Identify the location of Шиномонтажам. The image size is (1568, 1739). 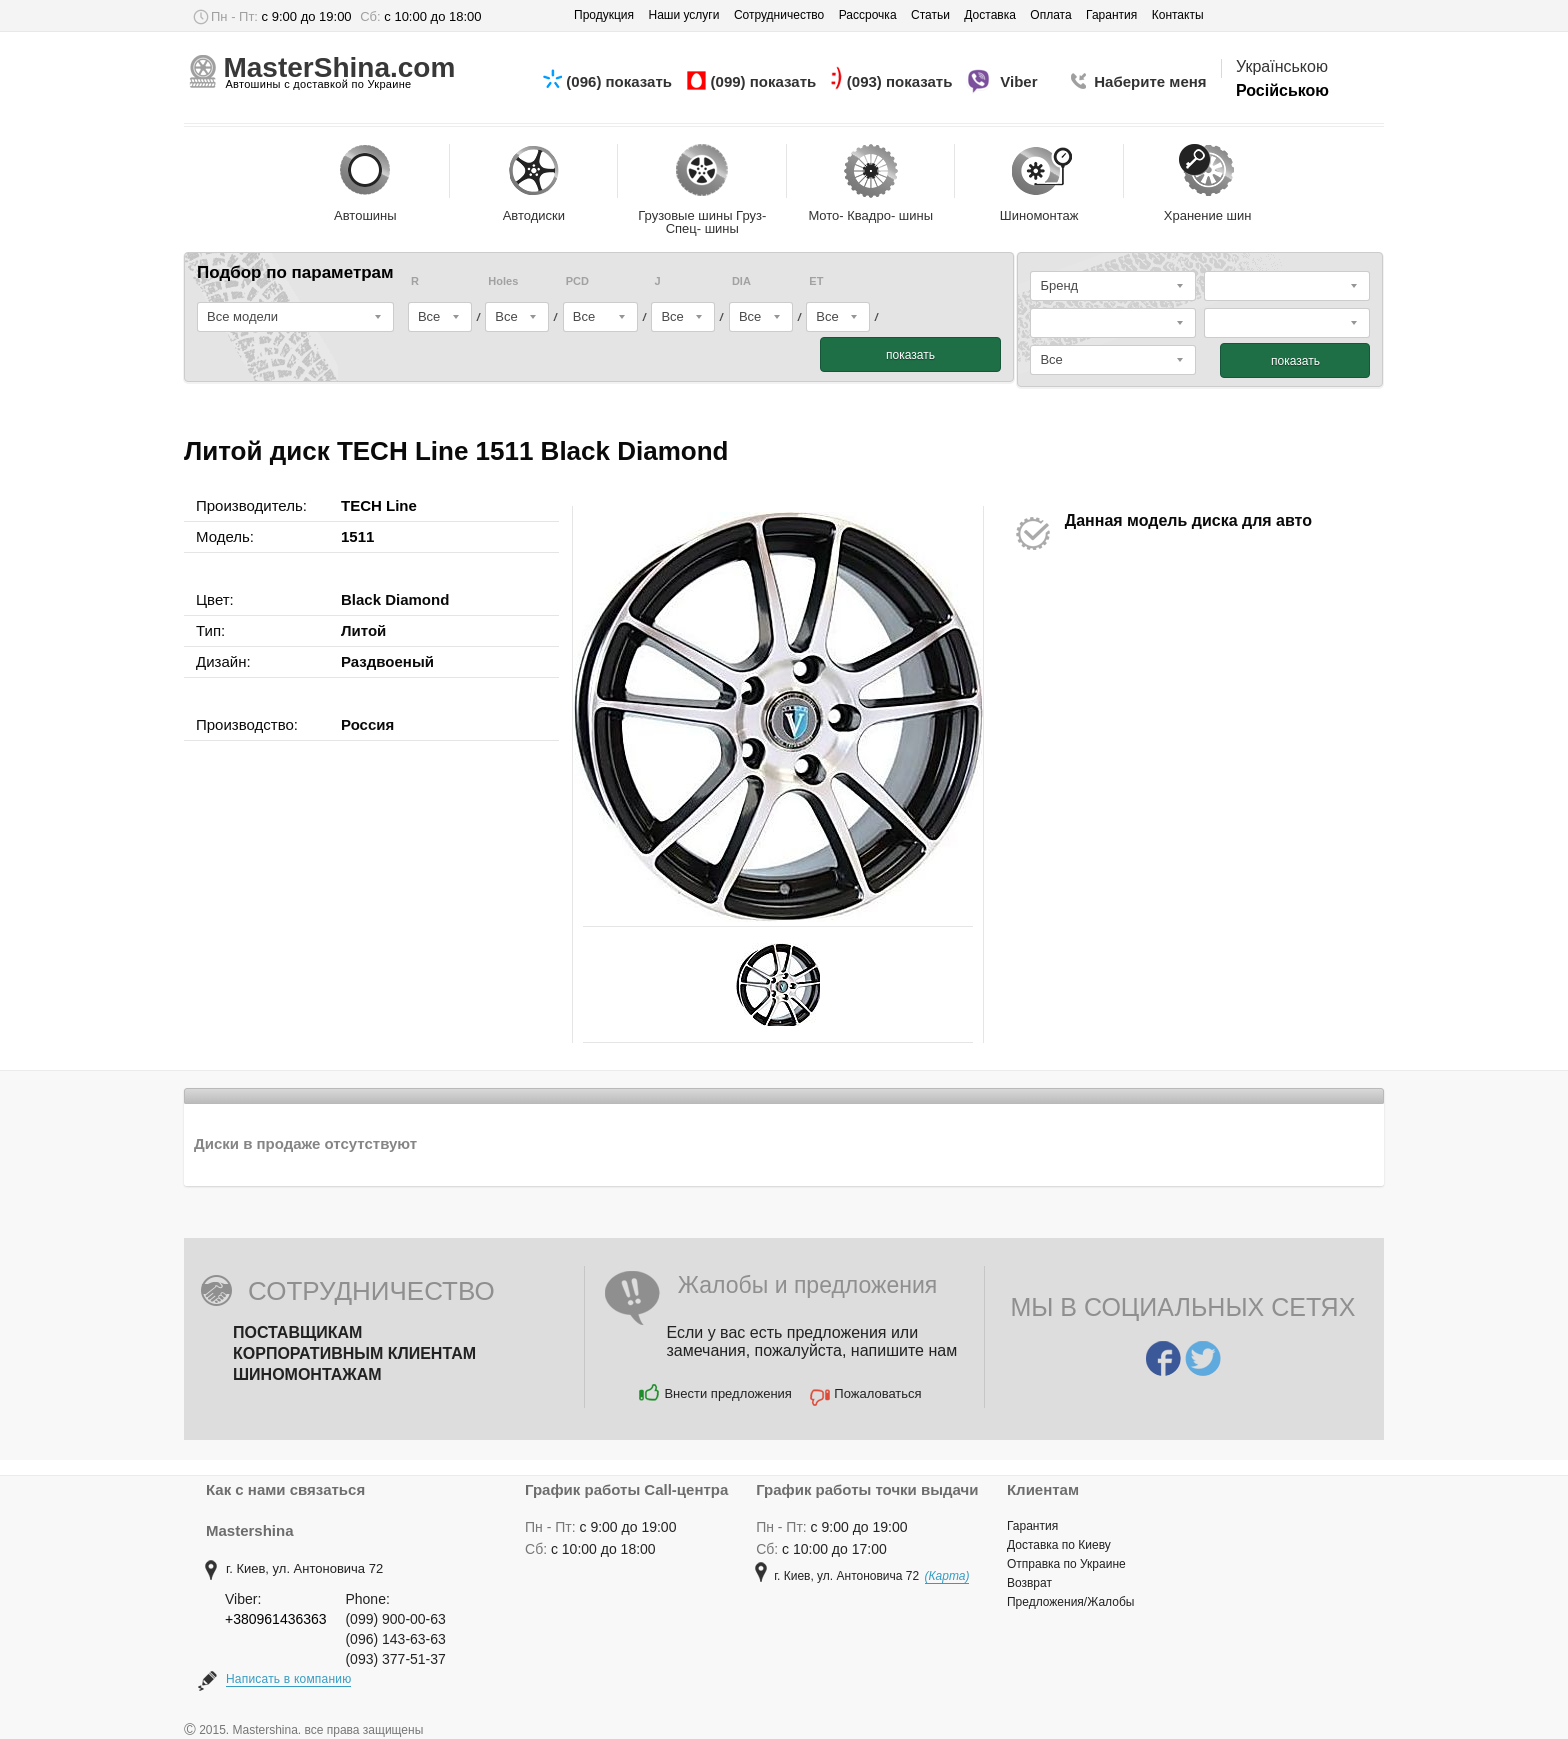
(307, 1374).